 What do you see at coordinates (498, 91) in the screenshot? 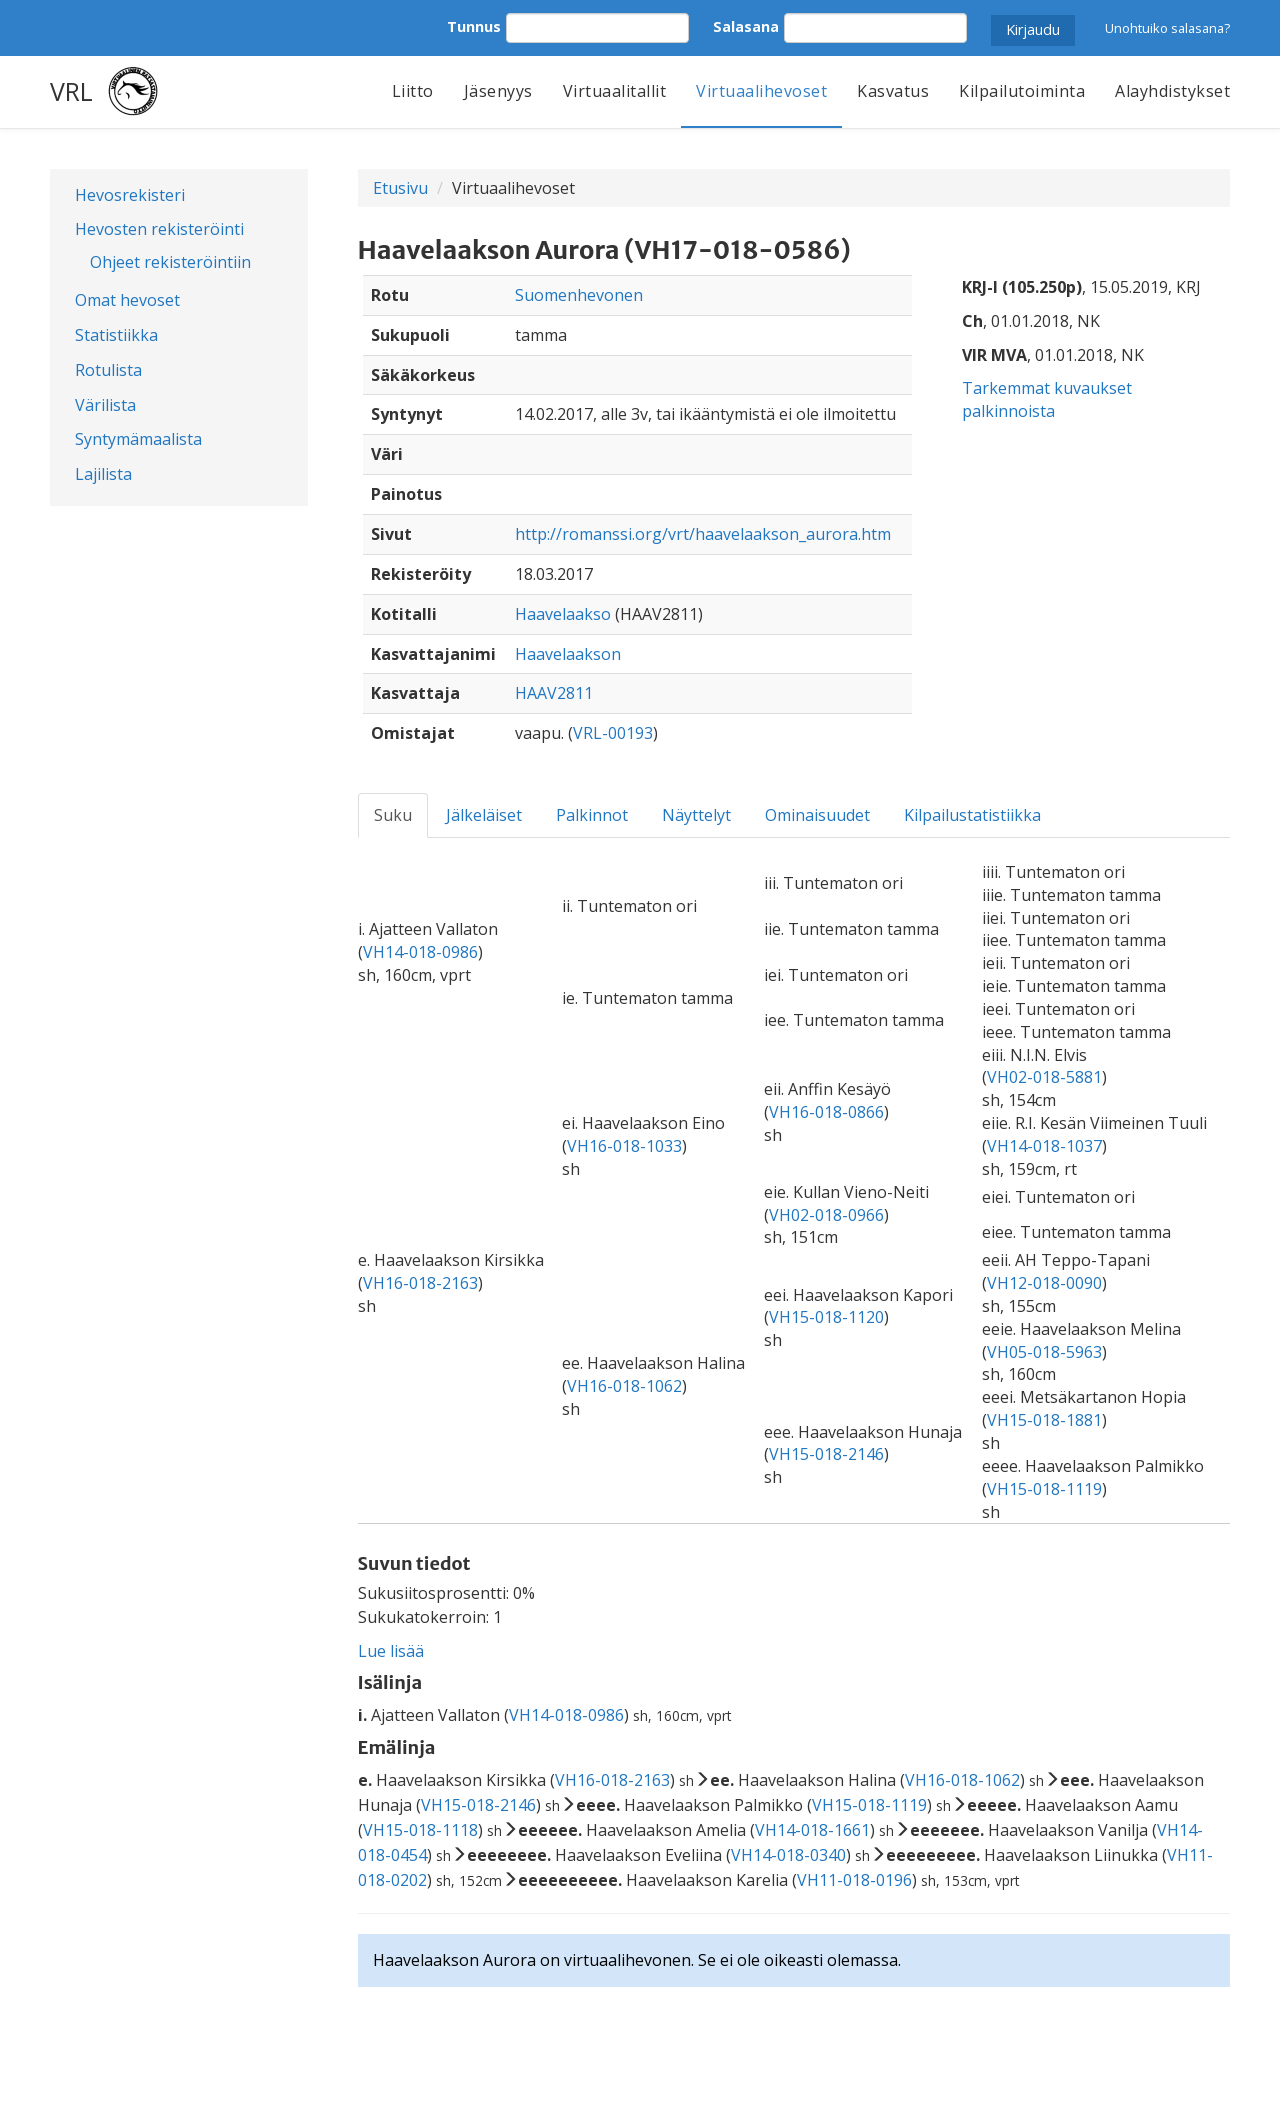
I see `Jäsenyys` at bounding box center [498, 91].